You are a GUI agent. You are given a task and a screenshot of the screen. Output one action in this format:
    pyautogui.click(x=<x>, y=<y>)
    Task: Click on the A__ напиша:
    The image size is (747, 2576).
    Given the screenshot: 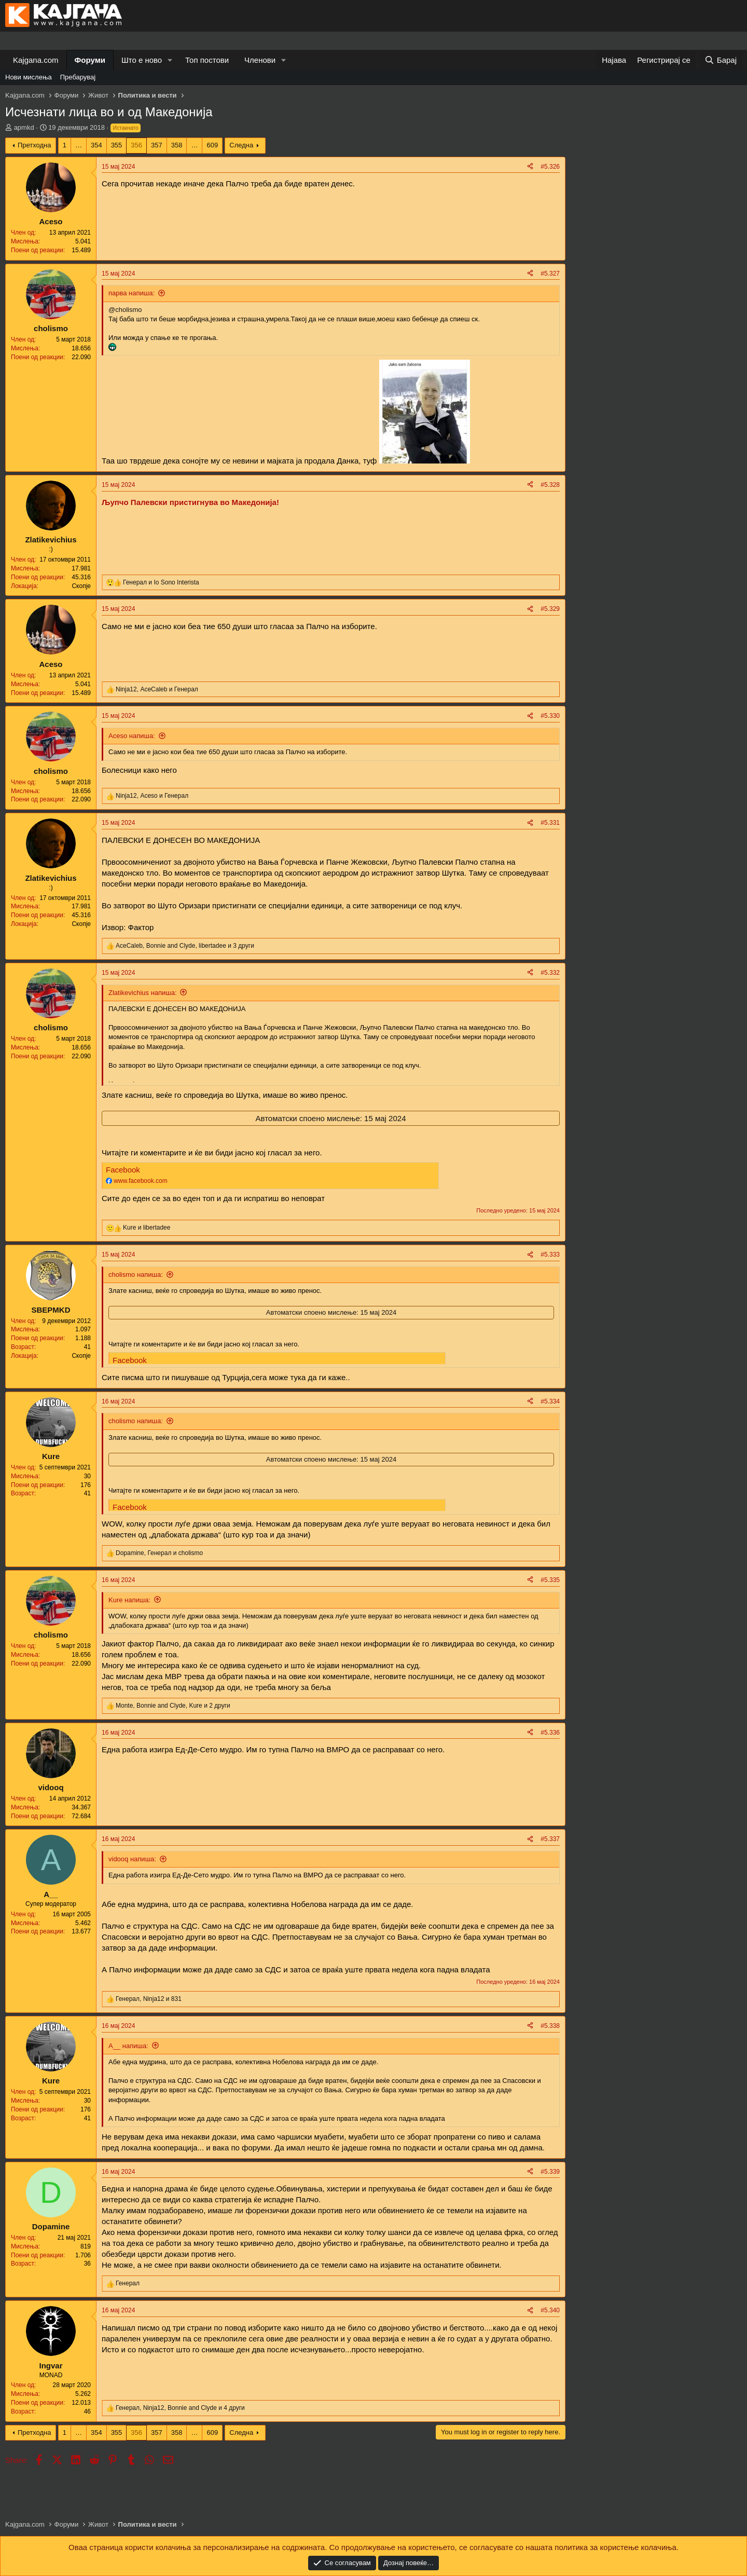 What is the action you would take?
    pyautogui.click(x=128, y=2046)
    